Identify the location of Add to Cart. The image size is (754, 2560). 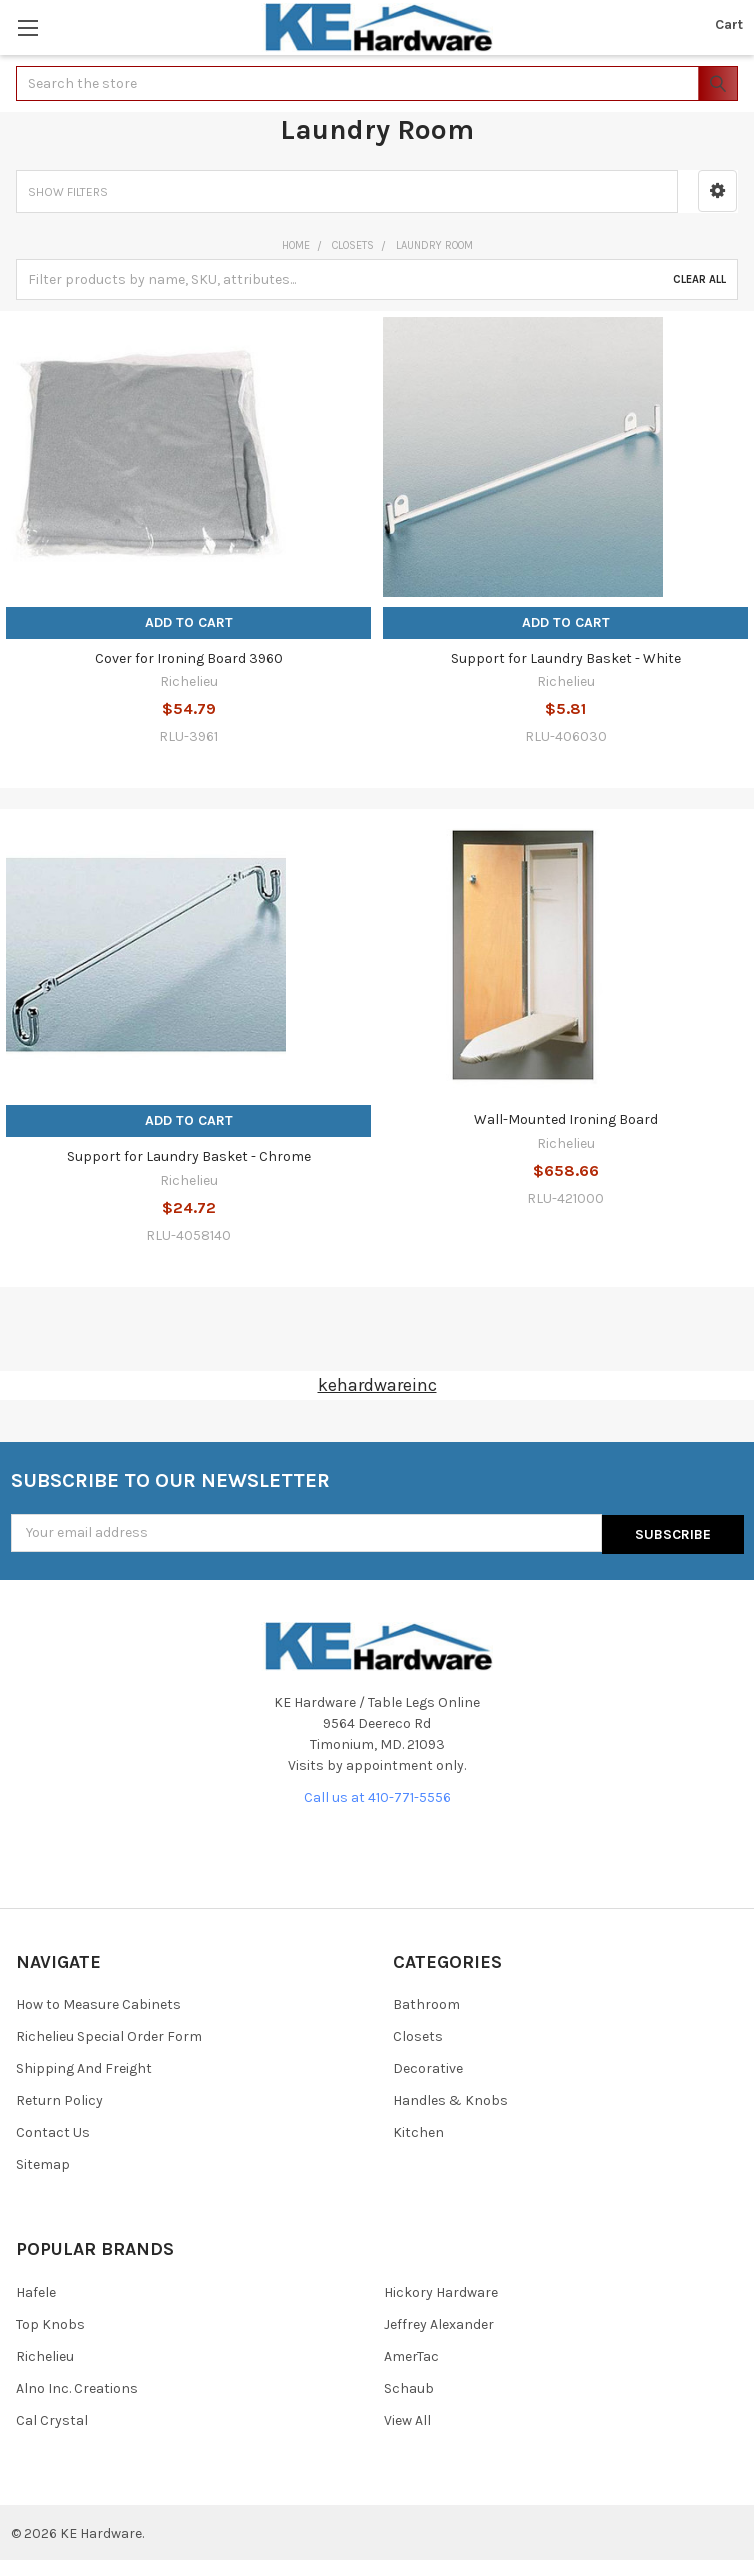
(189, 622).